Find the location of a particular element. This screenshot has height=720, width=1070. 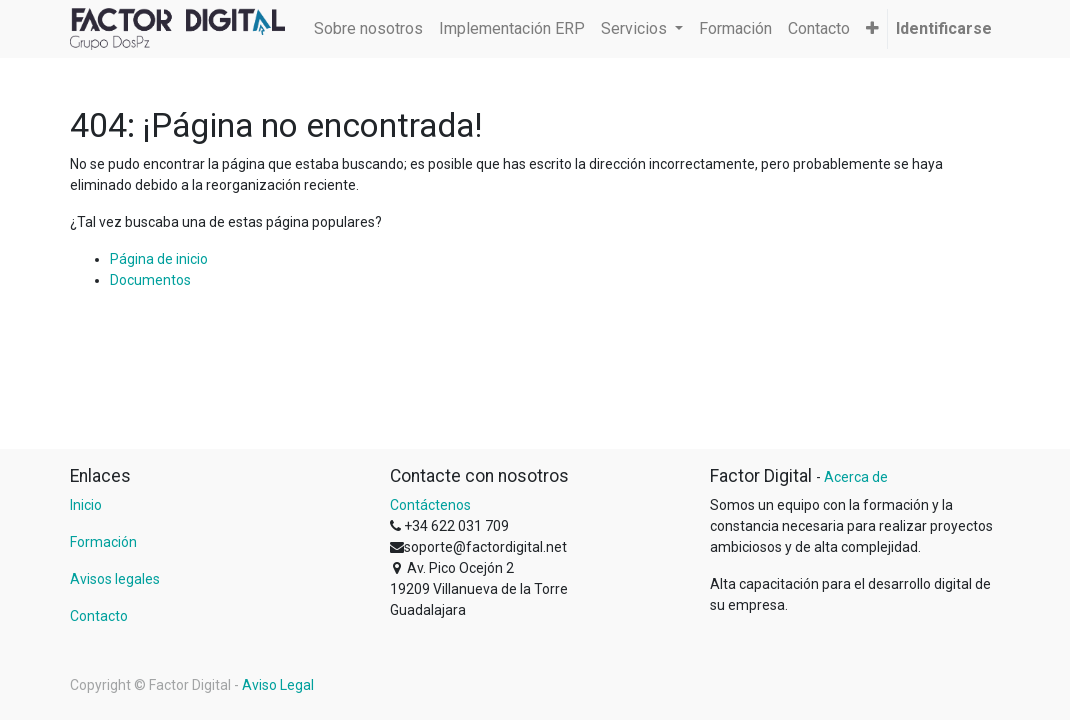

Formación is located at coordinates (103, 542).